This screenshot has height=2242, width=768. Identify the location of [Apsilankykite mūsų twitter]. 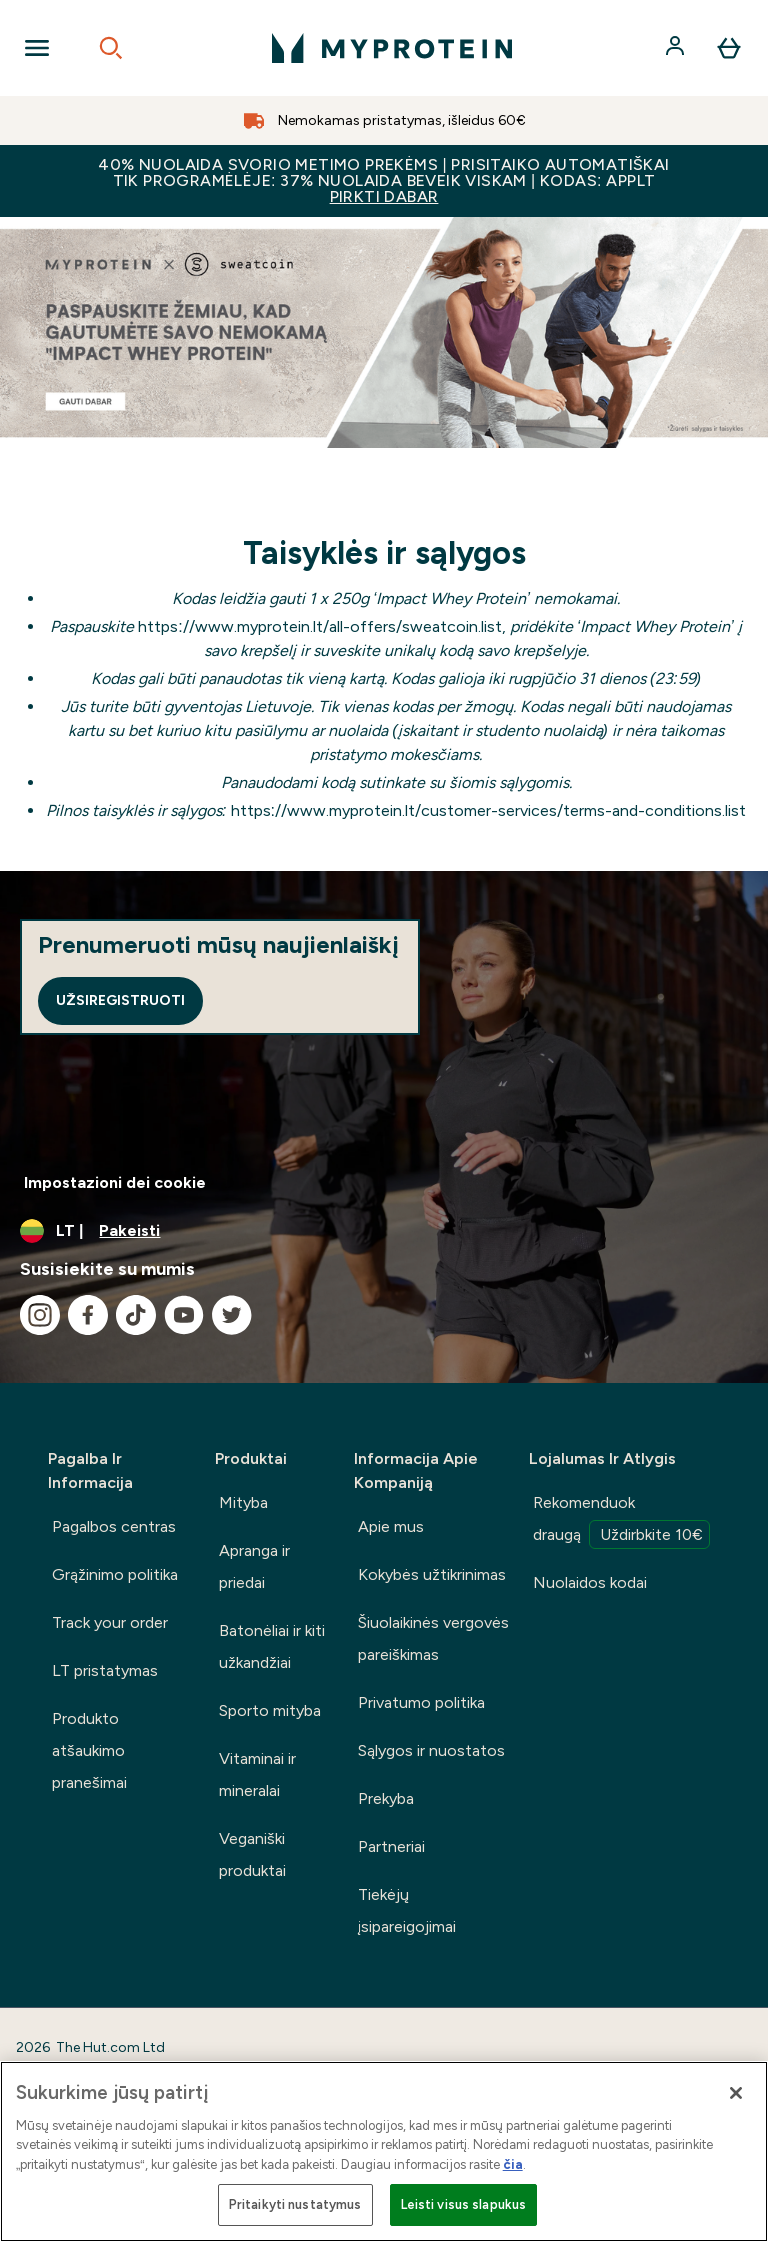
(232, 1315).